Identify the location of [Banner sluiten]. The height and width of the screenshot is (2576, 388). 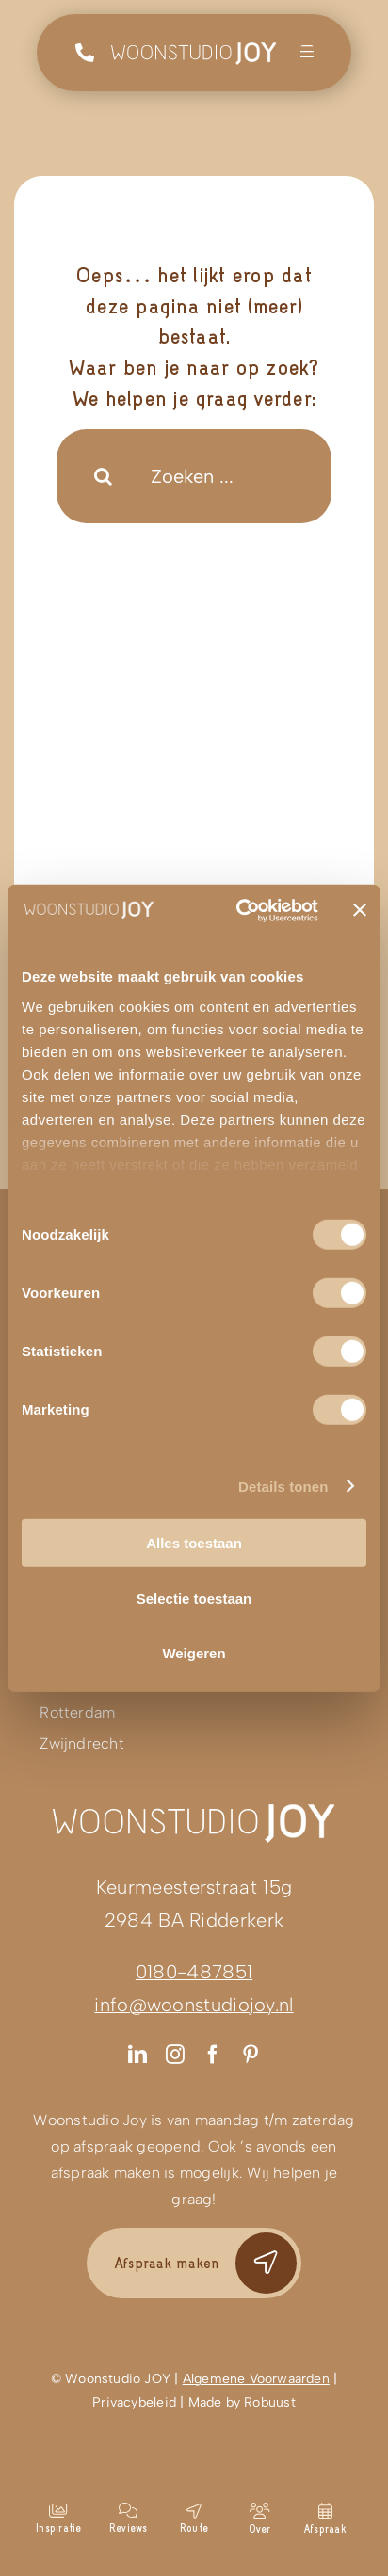
(359, 910).